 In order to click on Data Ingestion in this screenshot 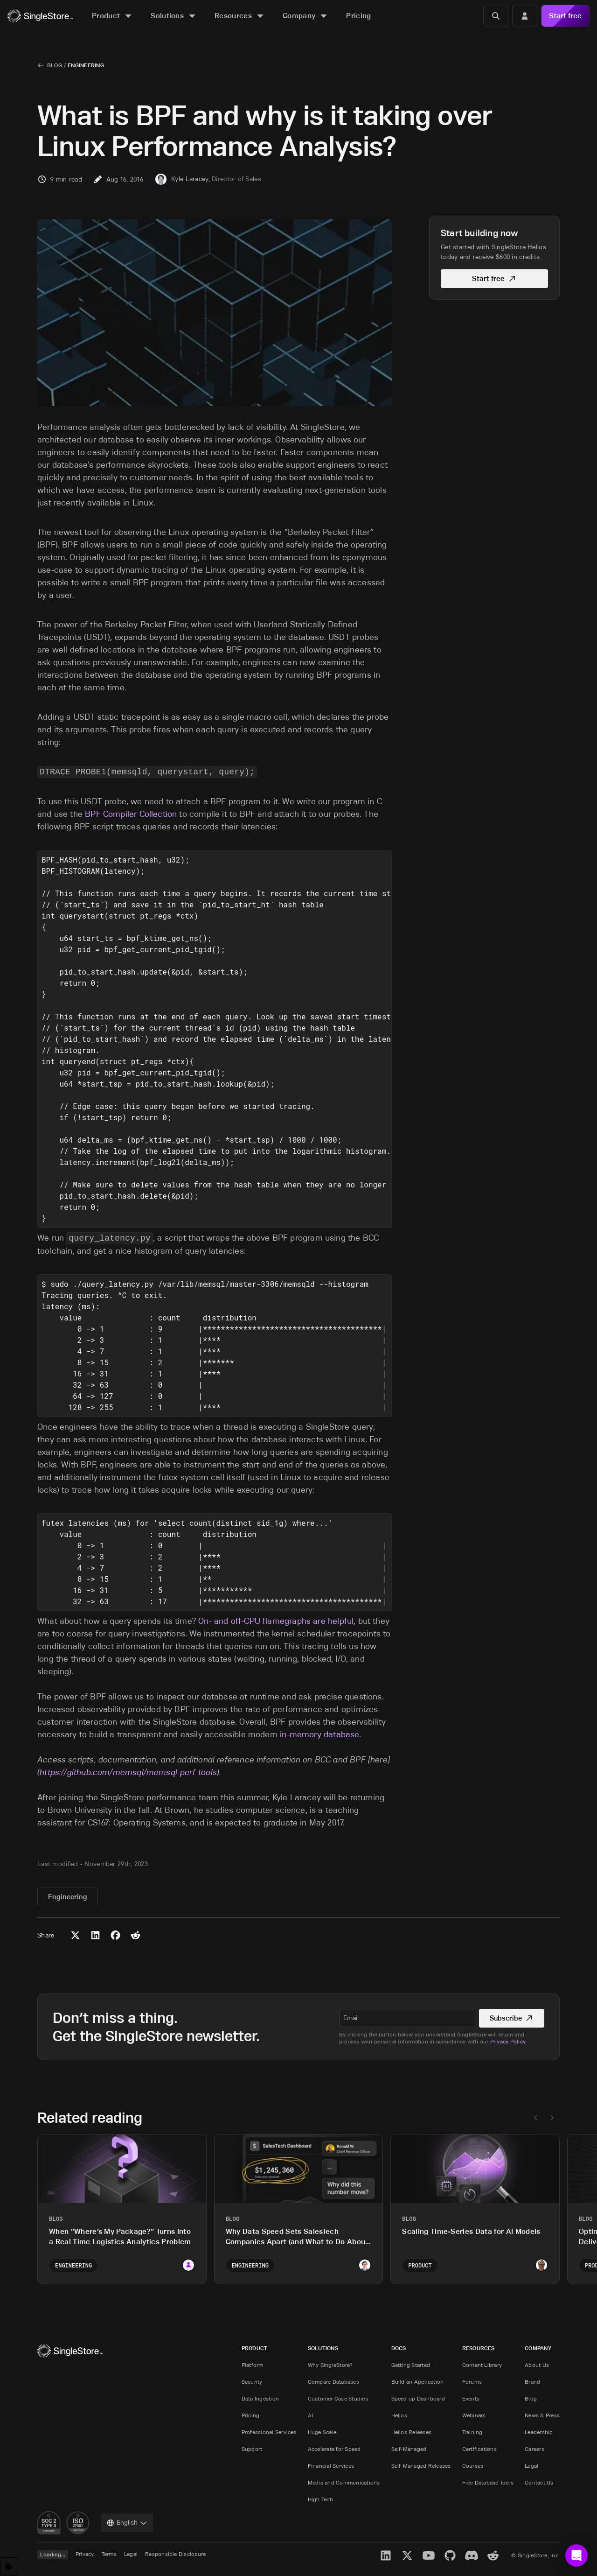, I will do `click(260, 2398)`.